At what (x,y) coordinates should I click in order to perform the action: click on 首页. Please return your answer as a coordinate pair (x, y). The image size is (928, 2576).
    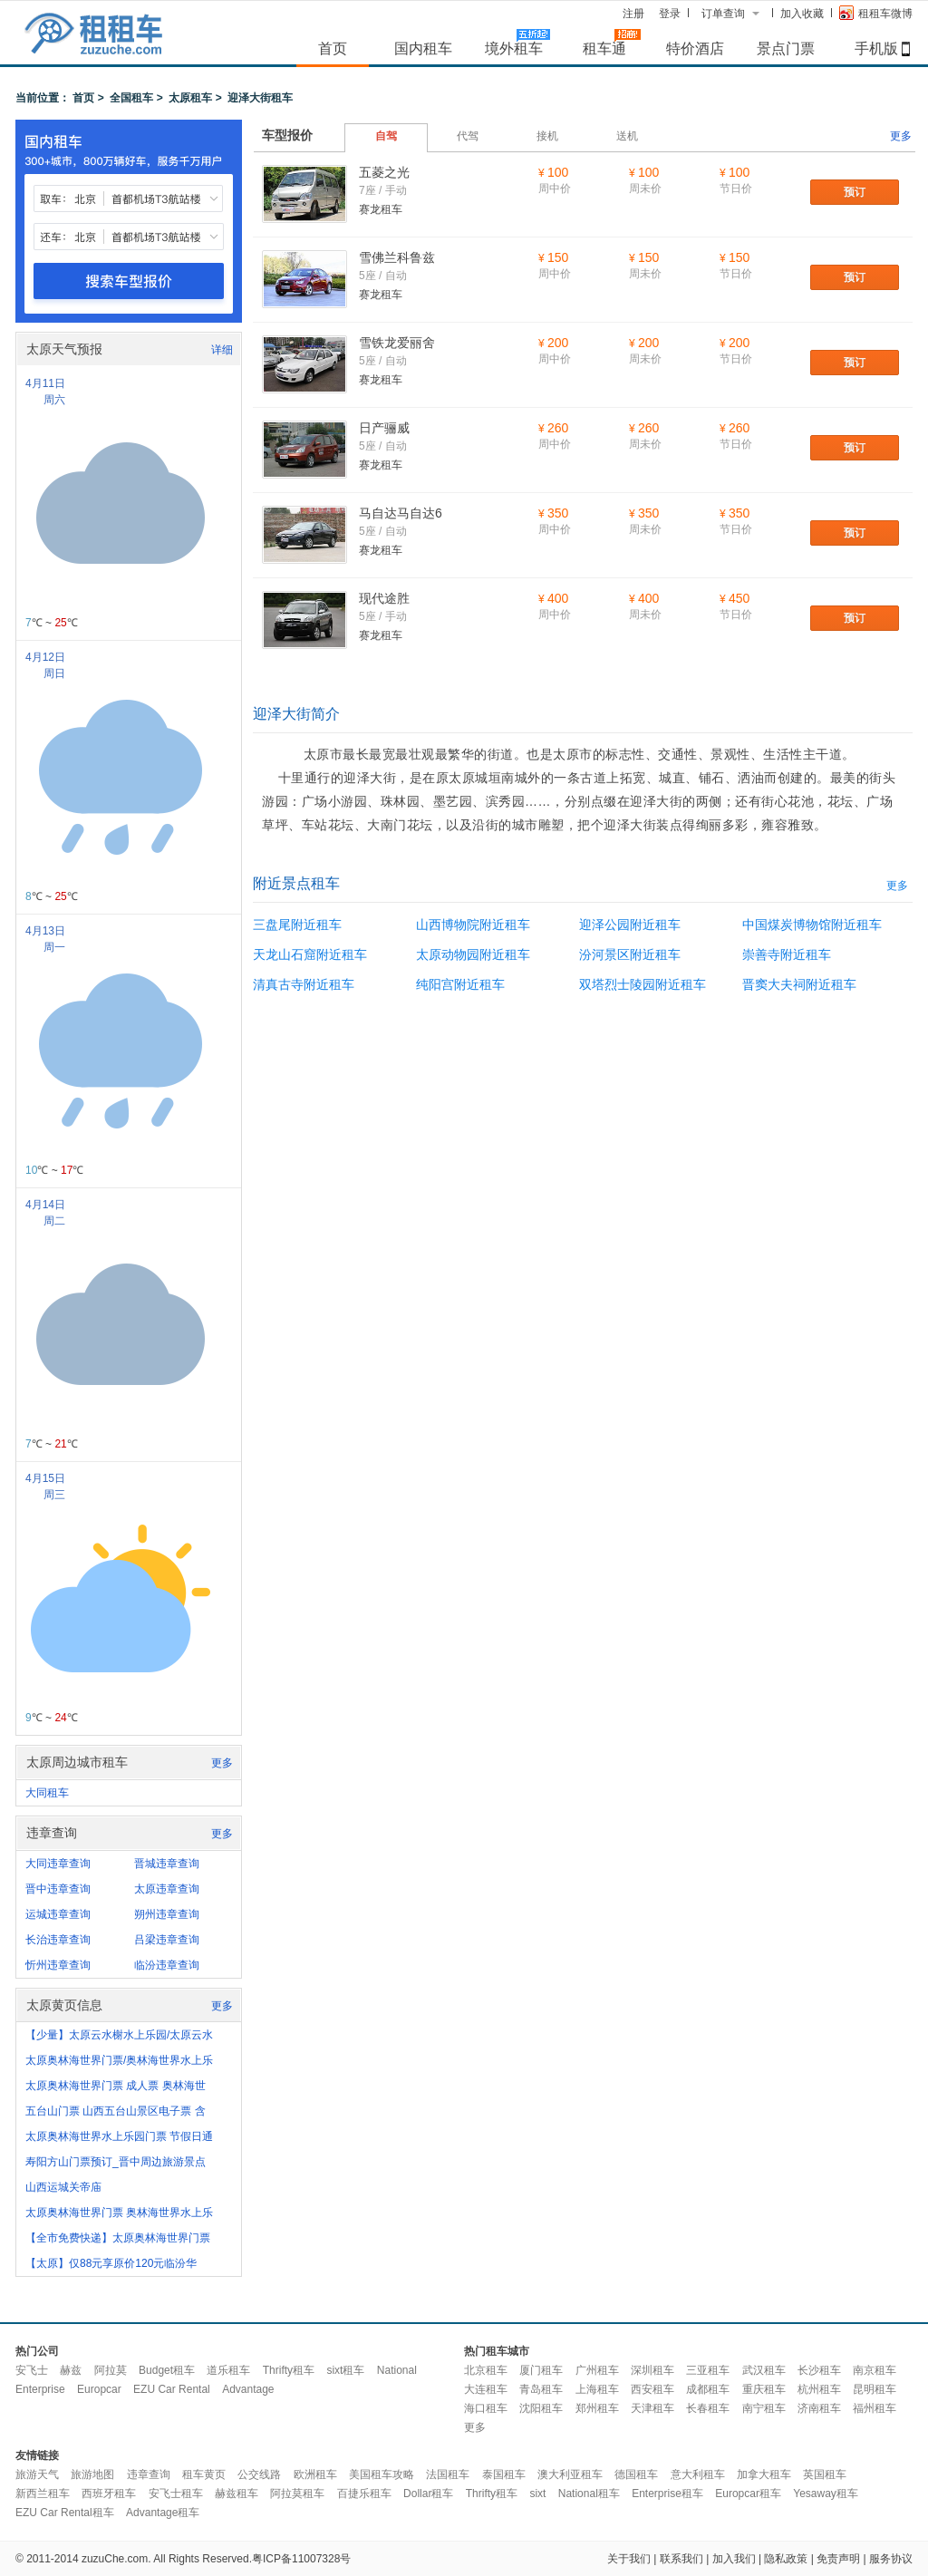
    Looking at the image, I should click on (332, 48).